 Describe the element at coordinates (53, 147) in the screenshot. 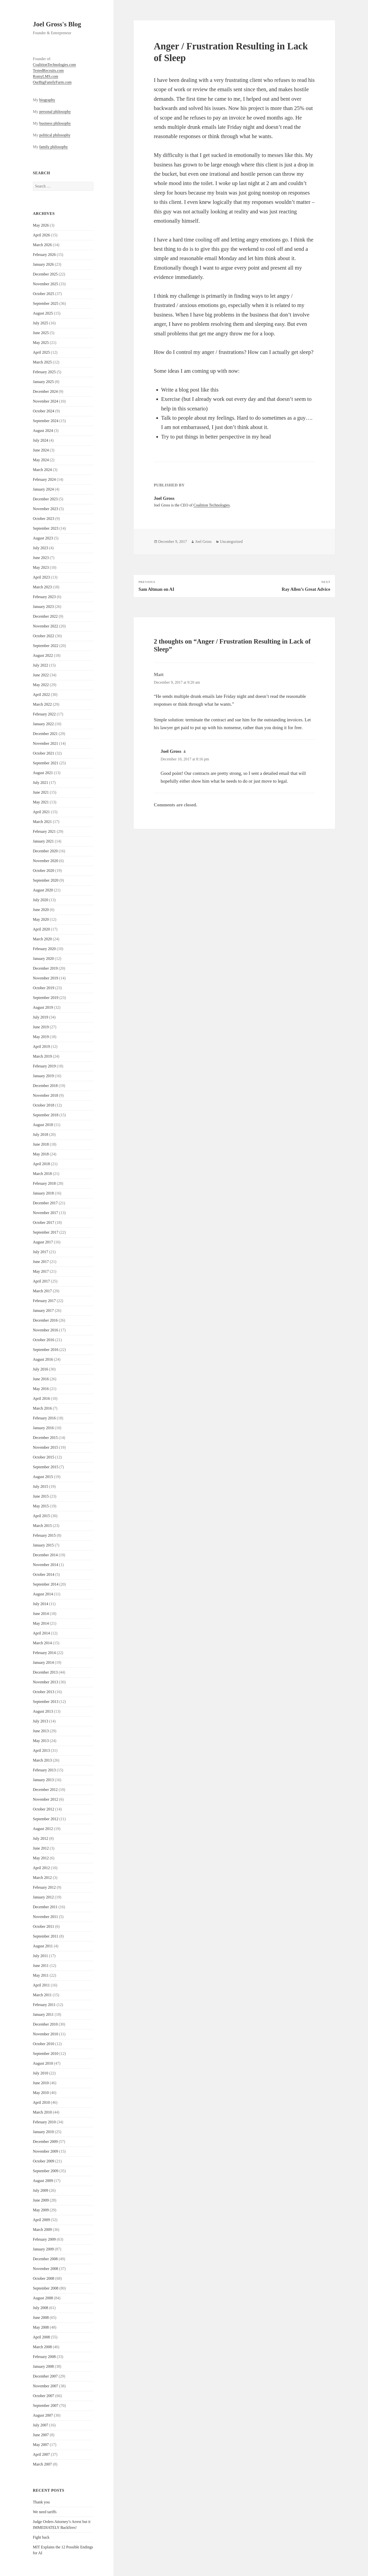

I see `family philosophy` at that location.